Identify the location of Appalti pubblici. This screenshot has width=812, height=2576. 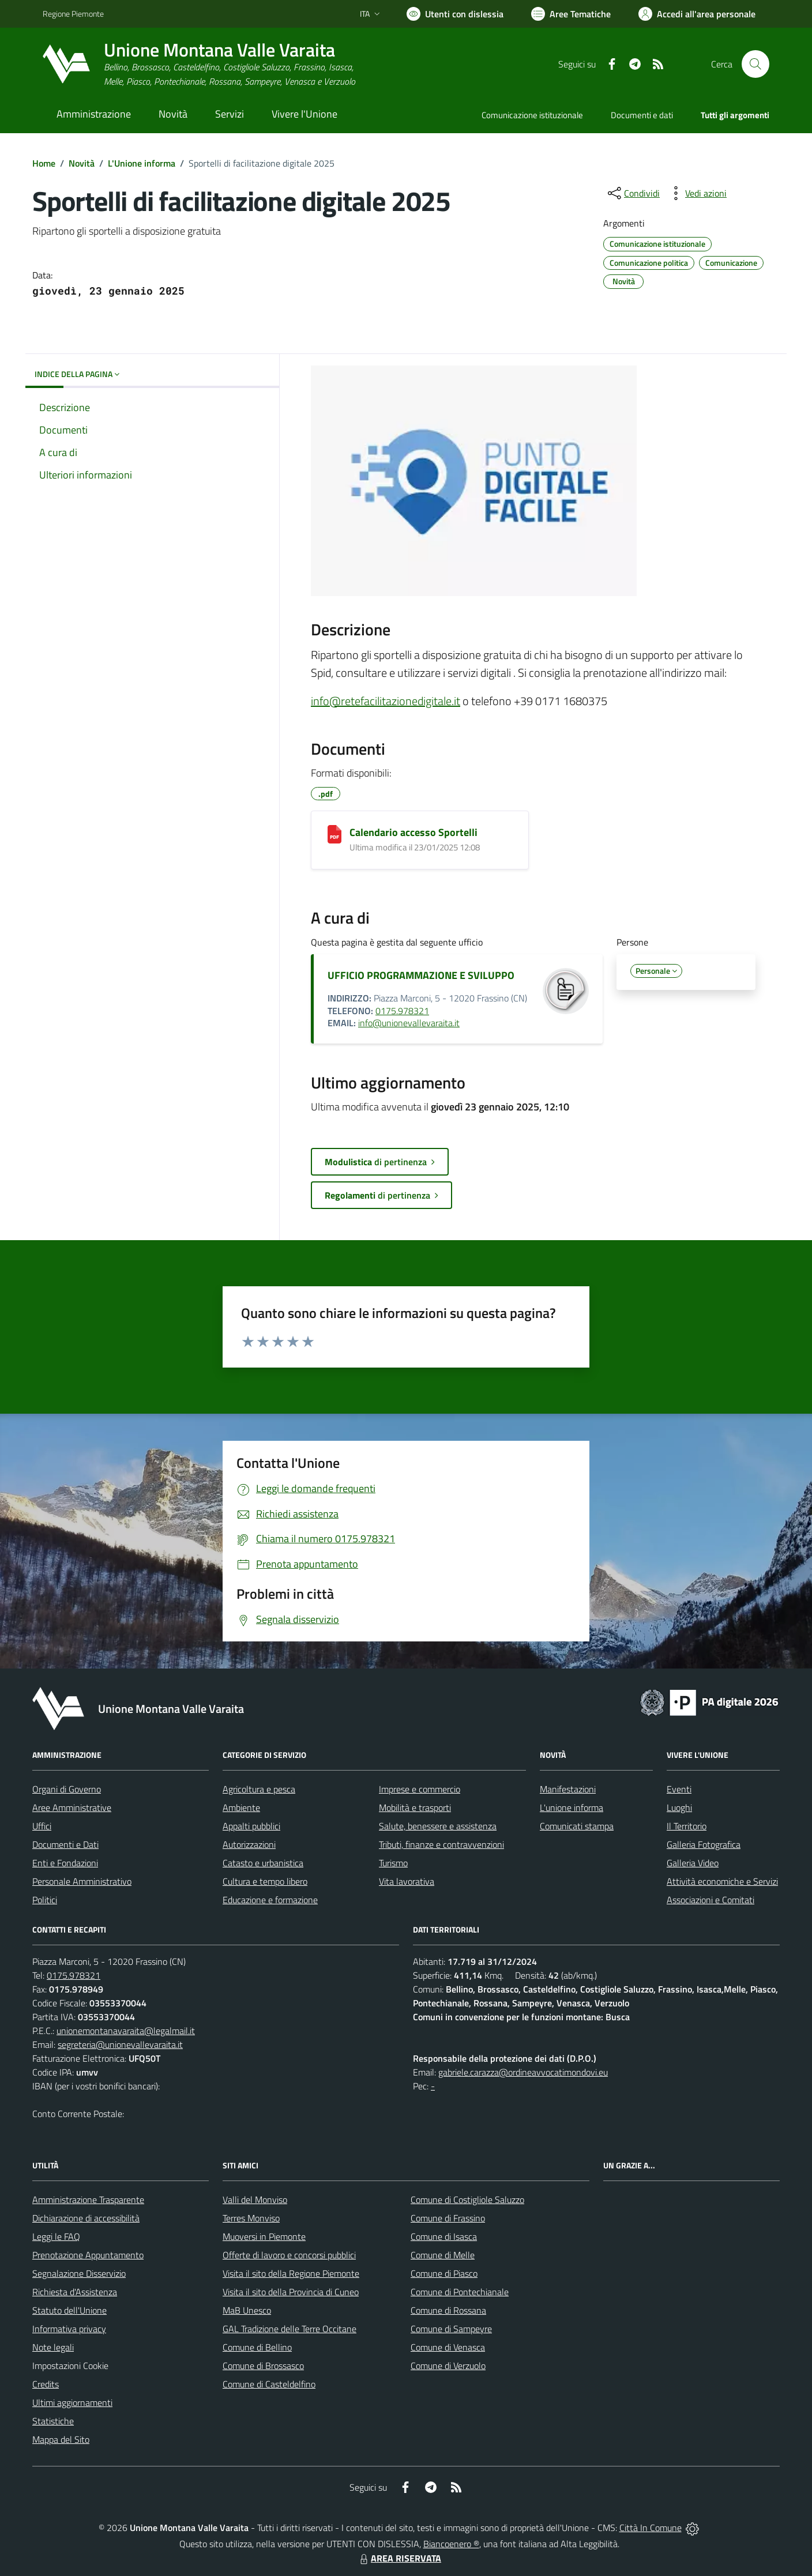
(251, 1826).